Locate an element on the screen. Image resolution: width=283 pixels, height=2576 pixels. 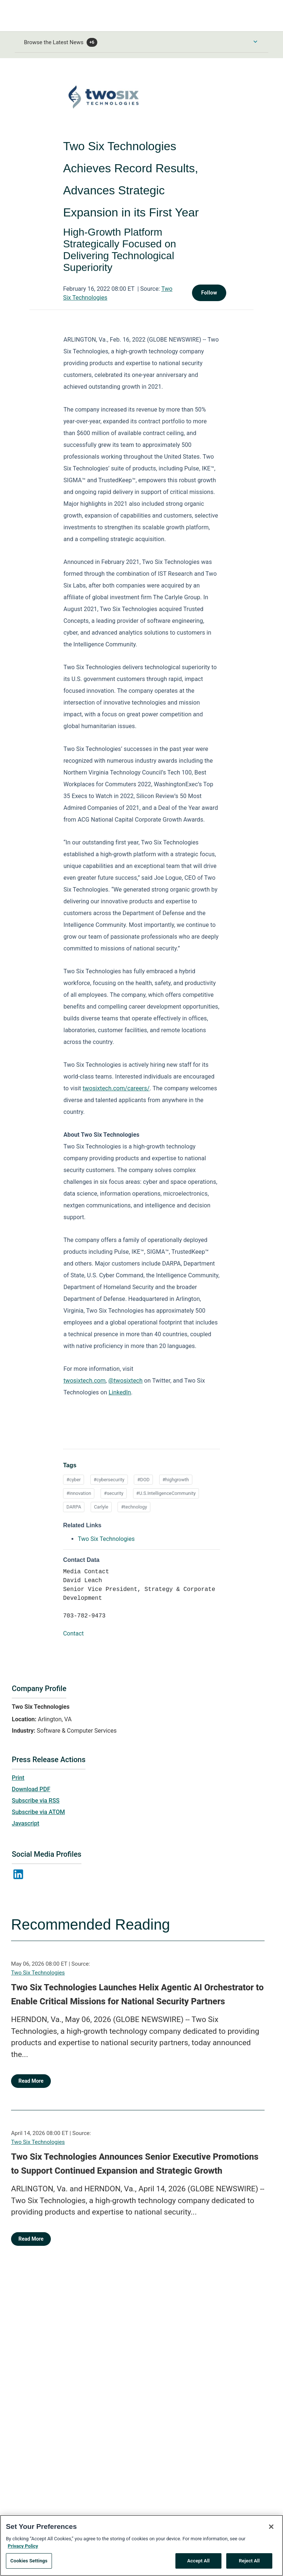
#U.S.IntelligenceCommunity is located at coordinates (166, 1493).